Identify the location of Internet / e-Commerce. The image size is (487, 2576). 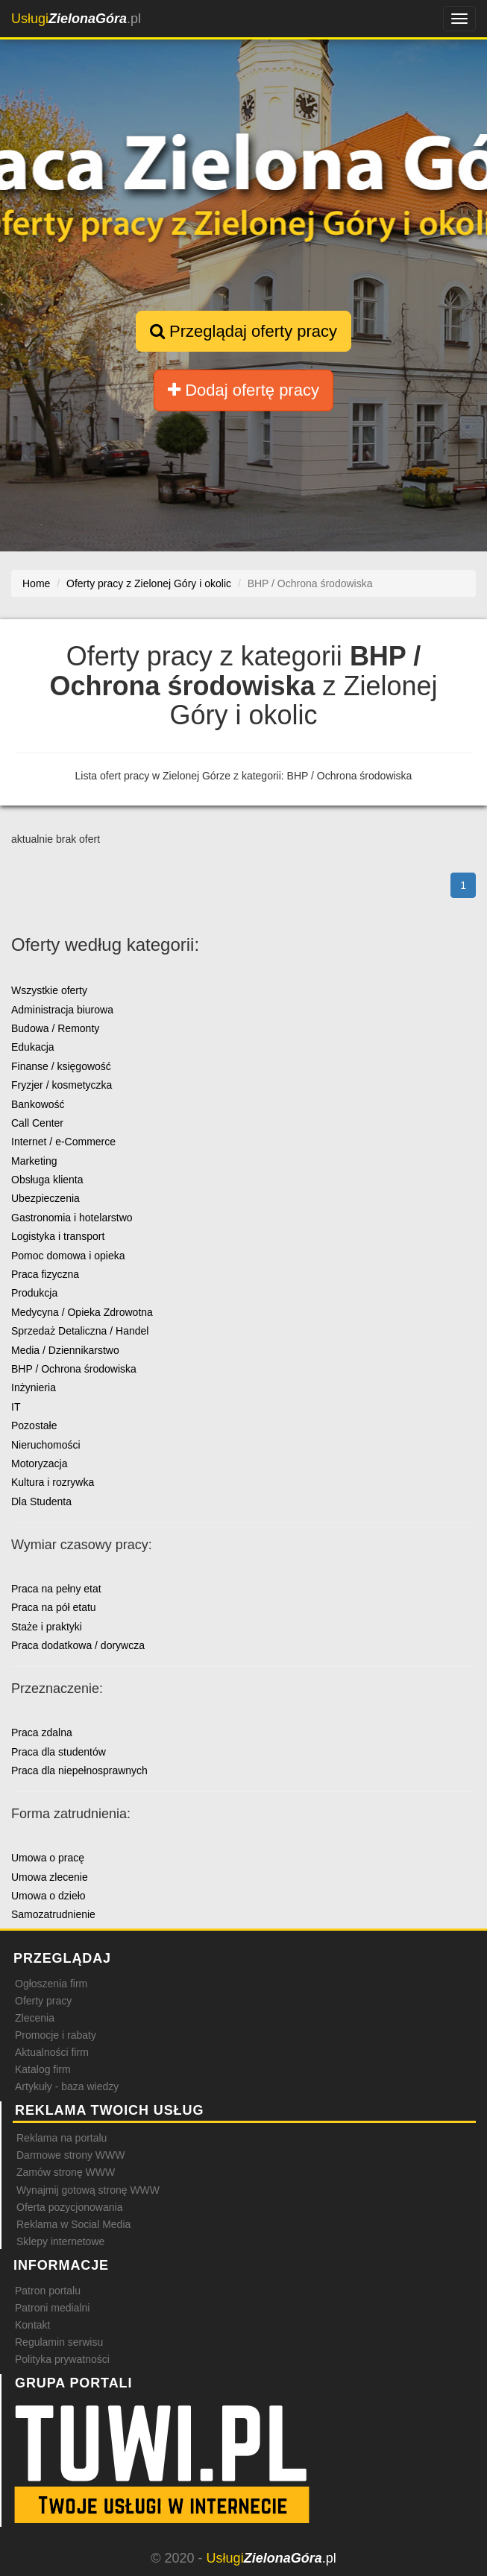
(63, 1142).